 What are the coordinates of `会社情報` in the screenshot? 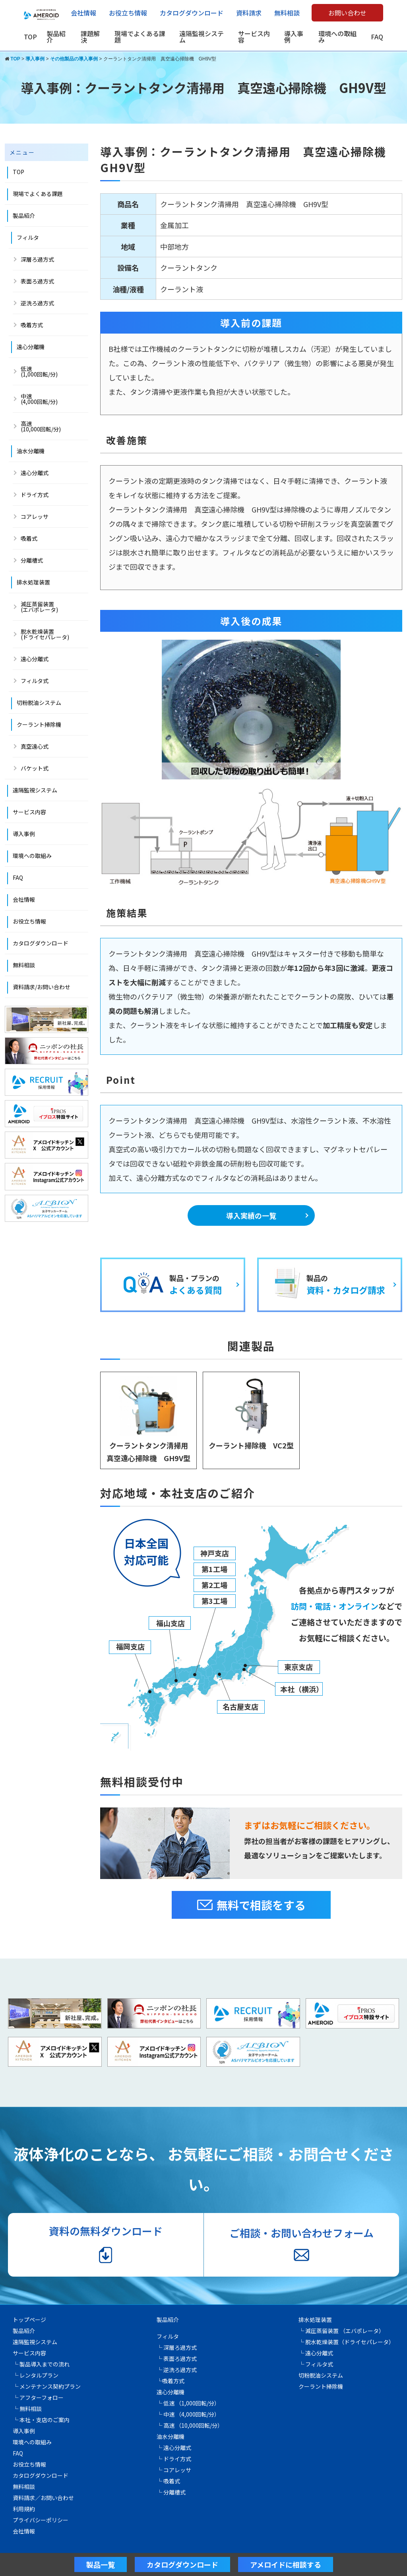 It's located at (83, 12).